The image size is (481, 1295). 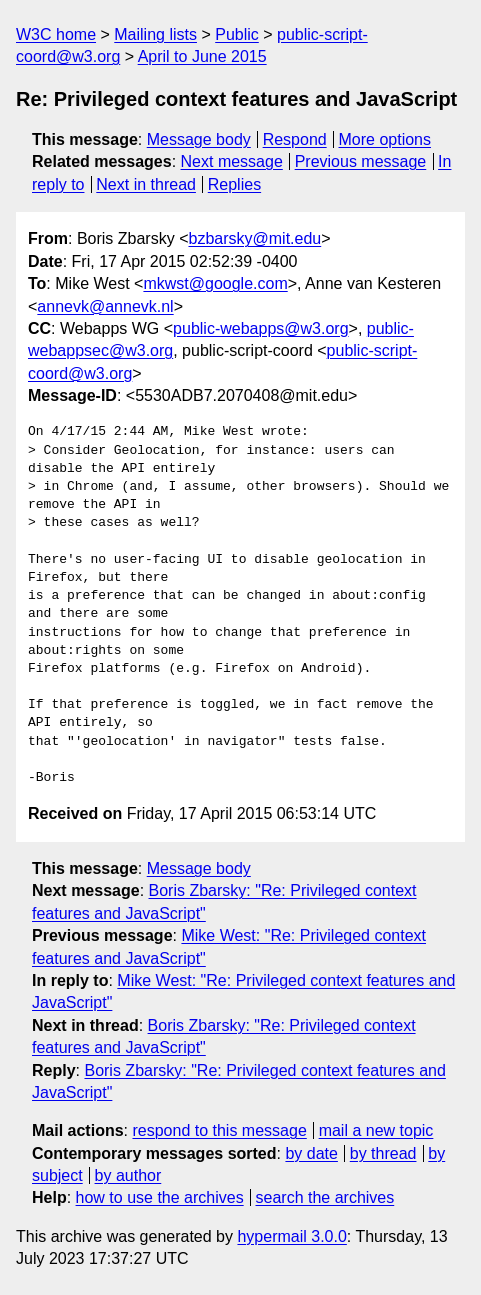 What do you see at coordinates (199, 139) in the screenshot?
I see `Message body` at bounding box center [199, 139].